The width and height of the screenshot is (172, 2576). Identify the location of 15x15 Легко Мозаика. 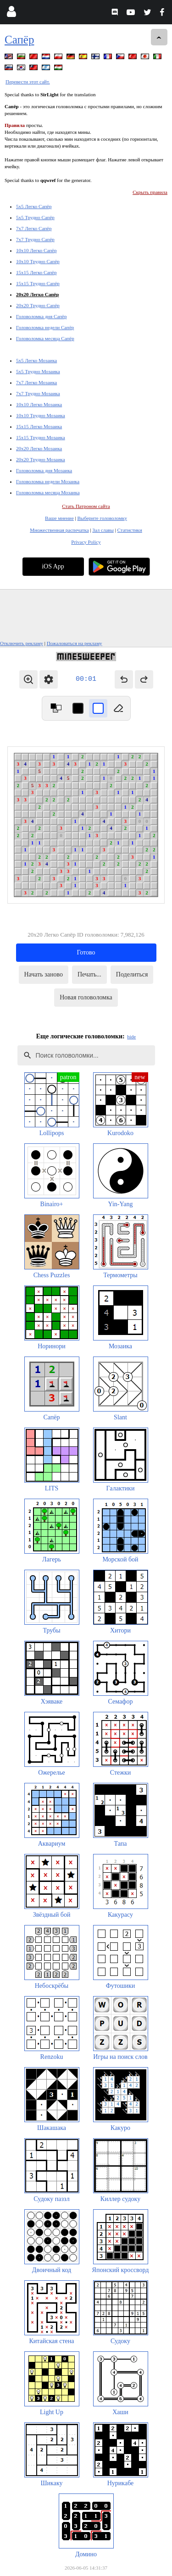
(39, 426).